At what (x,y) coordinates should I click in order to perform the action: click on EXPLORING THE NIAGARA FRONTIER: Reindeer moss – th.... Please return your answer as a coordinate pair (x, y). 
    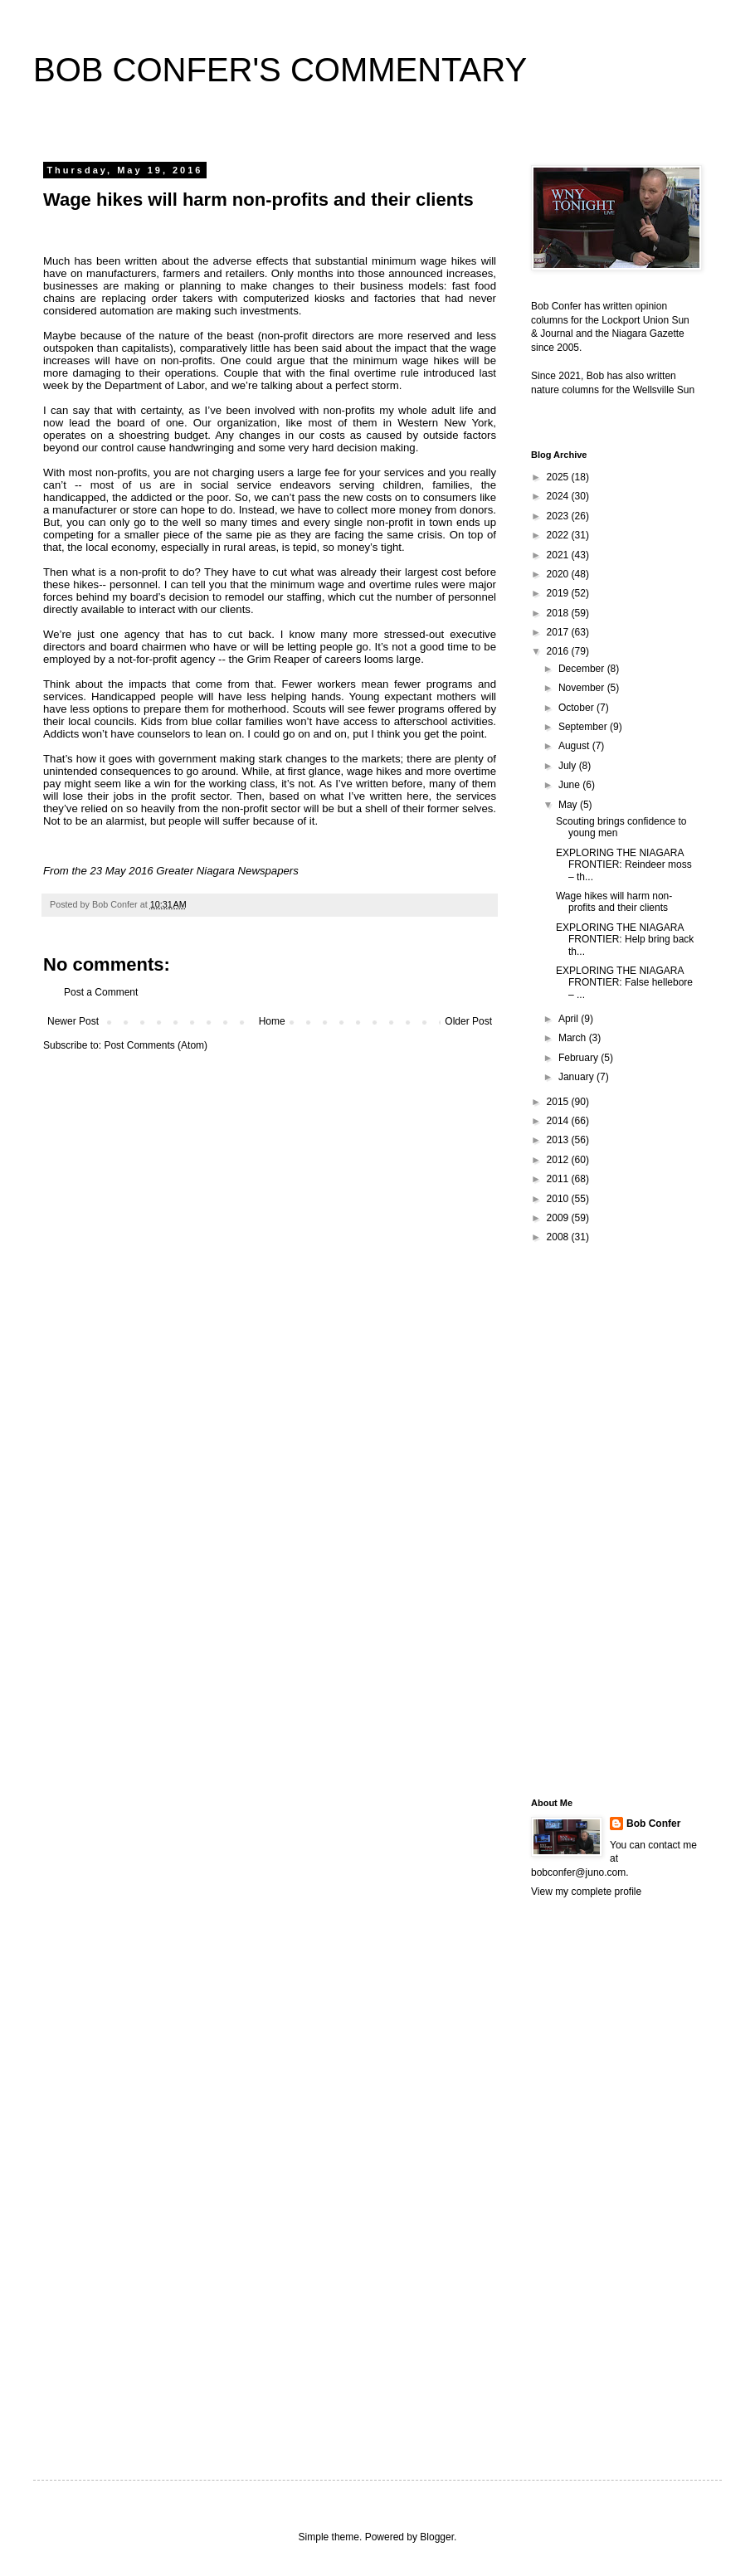
    Looking at the image, I should click on (624, 865).